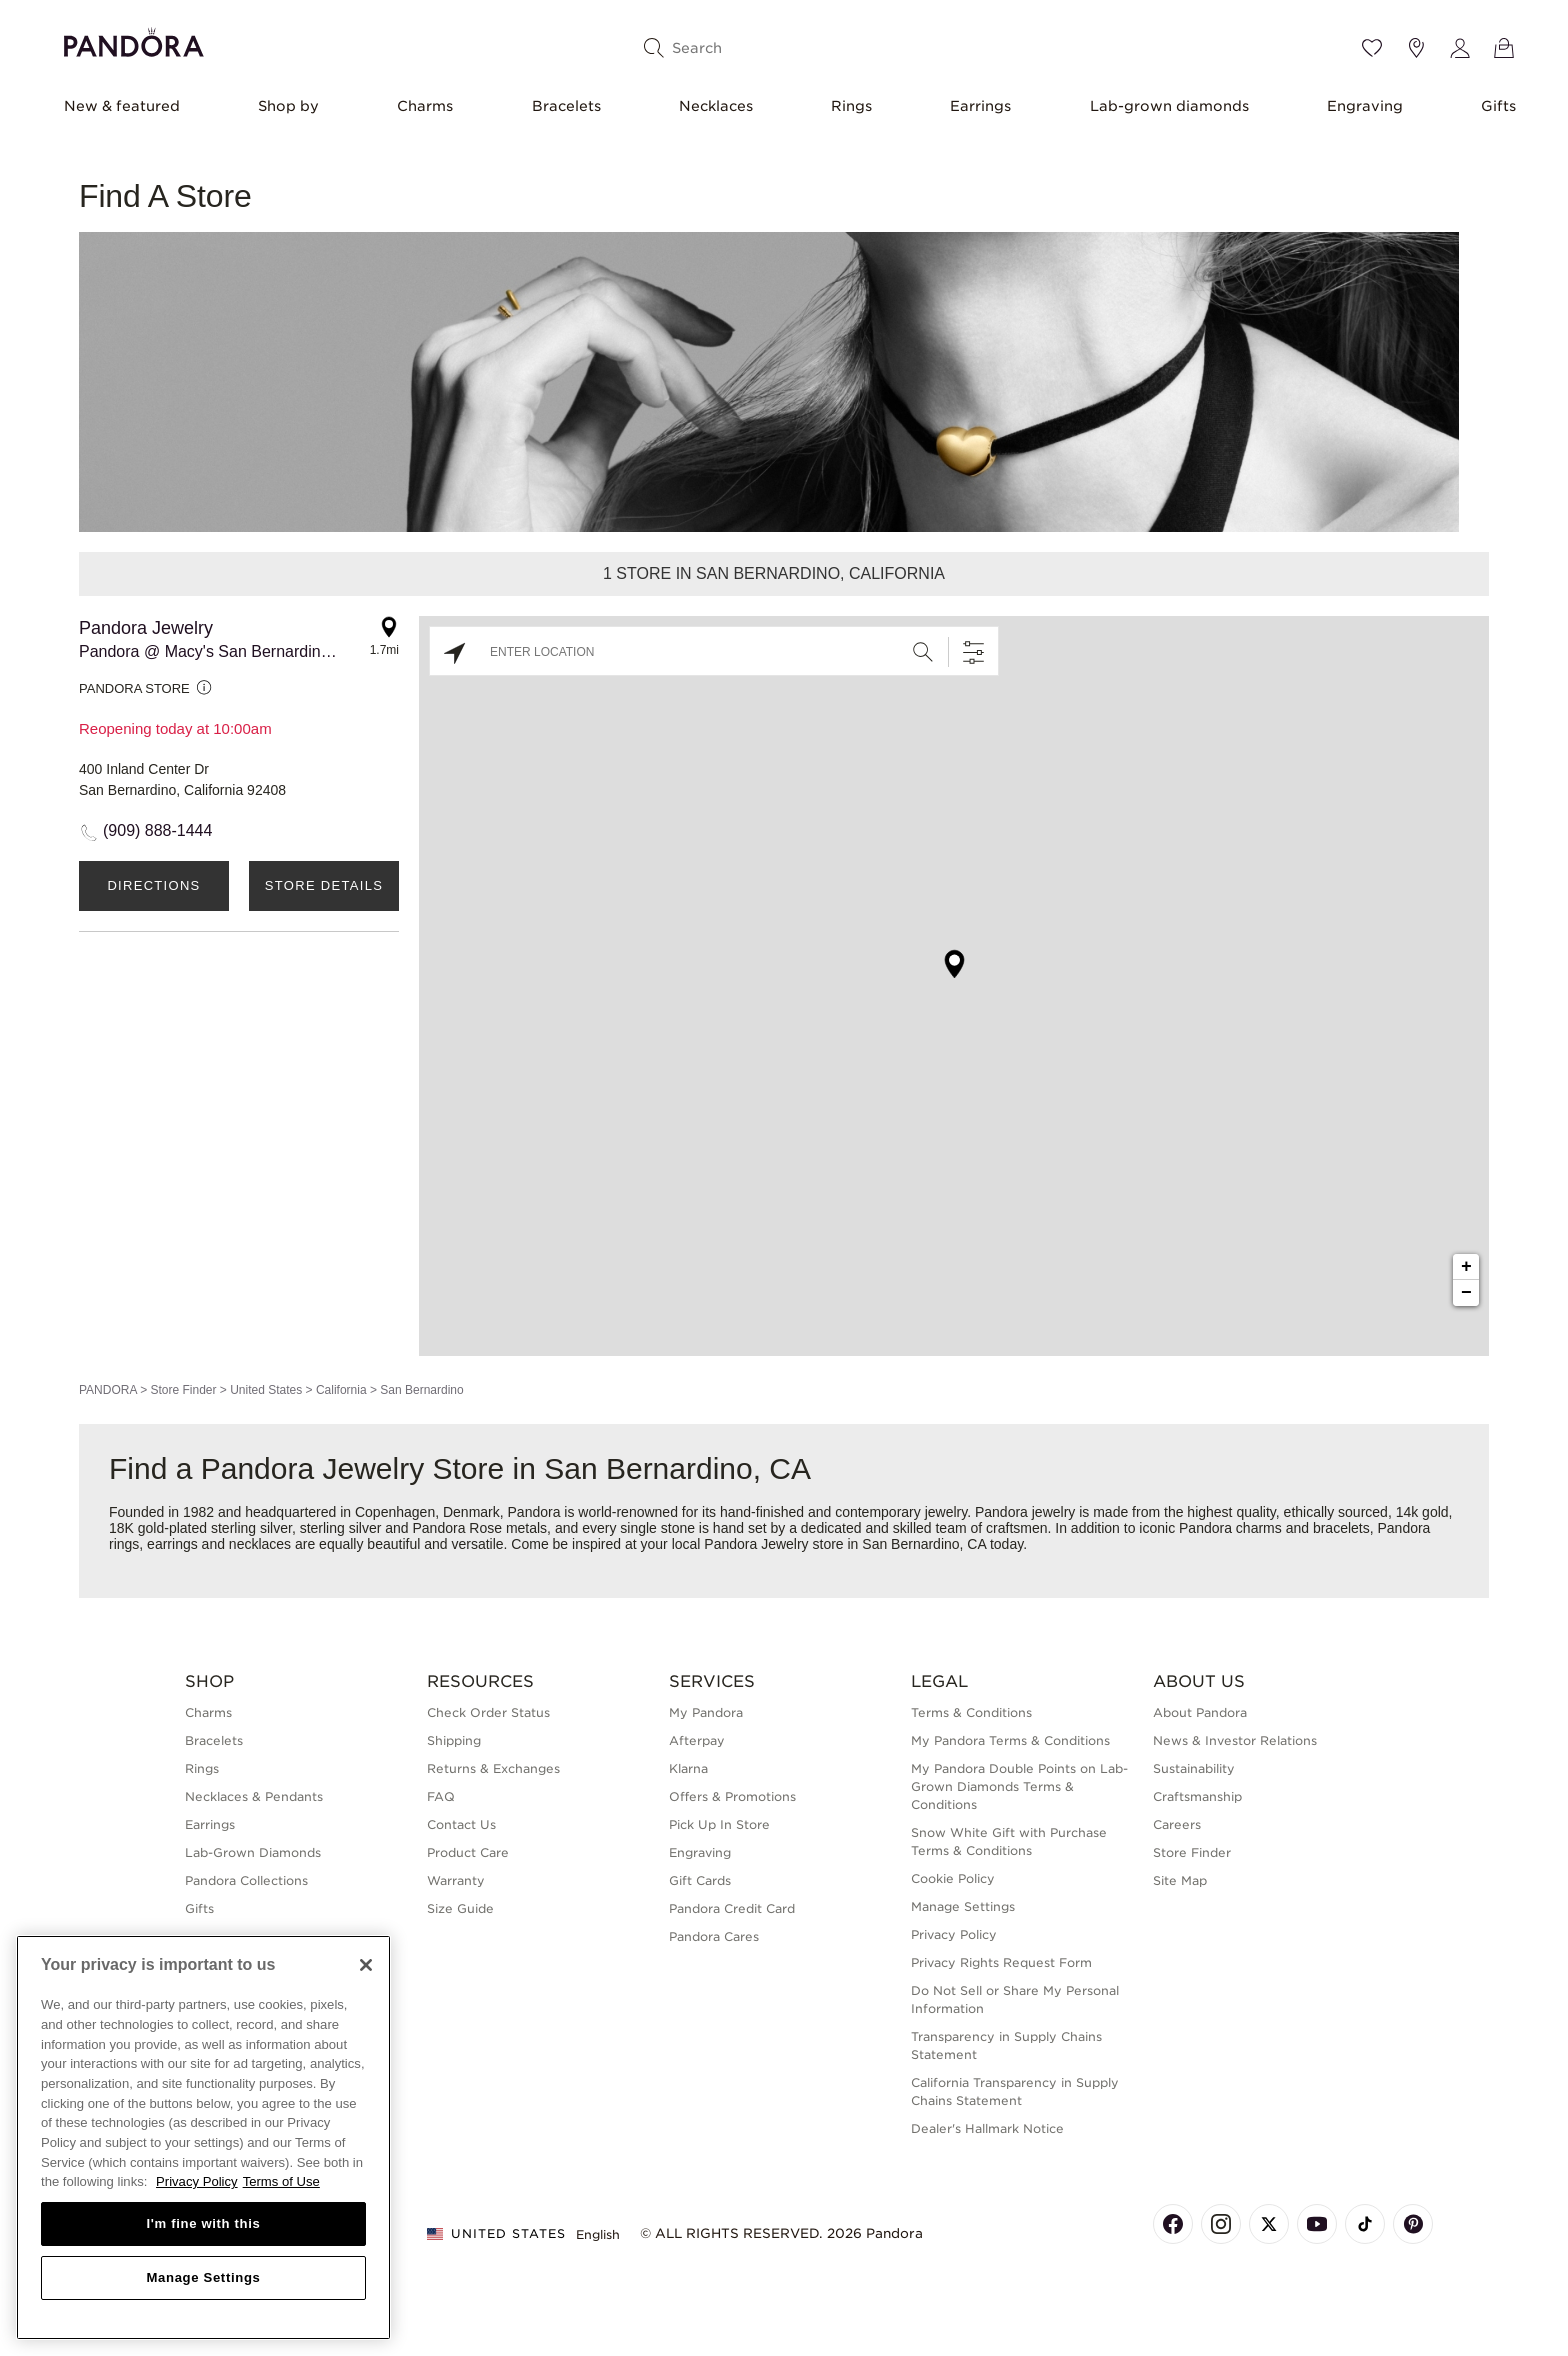 The image size is (1568, 2356). Describe the element at coordinates (954, 1934) in the screenshot. I see `Privacy Policy` at that location.